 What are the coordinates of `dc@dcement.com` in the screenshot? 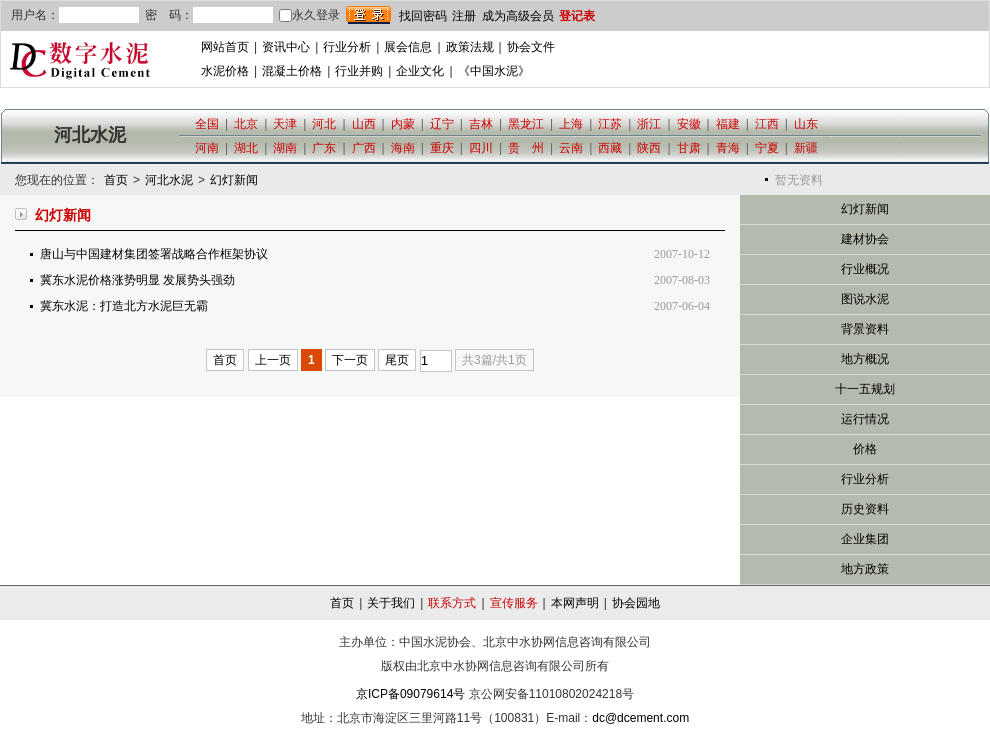 It's located at (640, 718).